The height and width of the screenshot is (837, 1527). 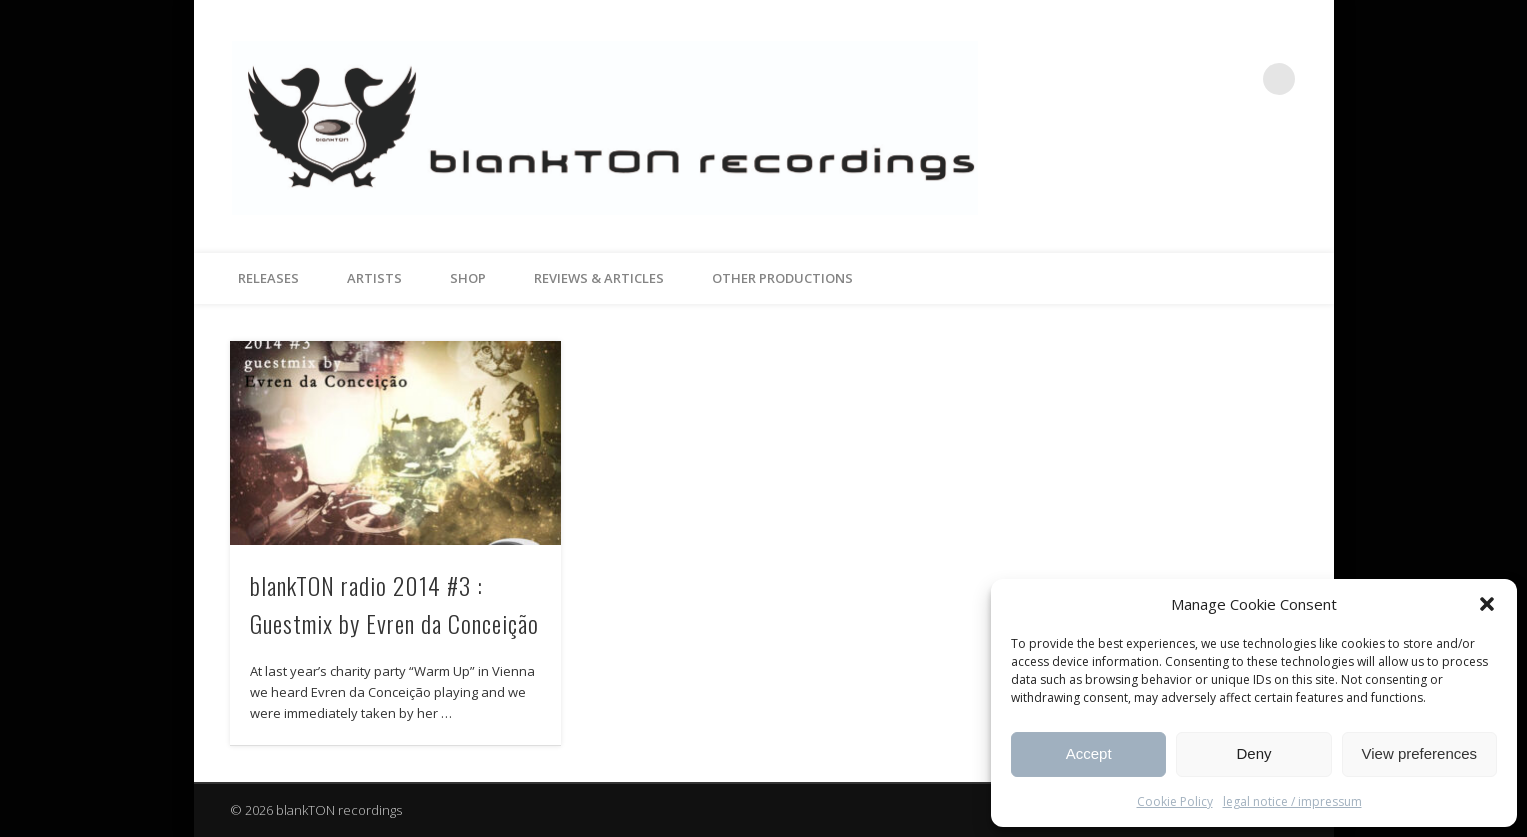 I want to click on Shop, so click(x=468, y=278).